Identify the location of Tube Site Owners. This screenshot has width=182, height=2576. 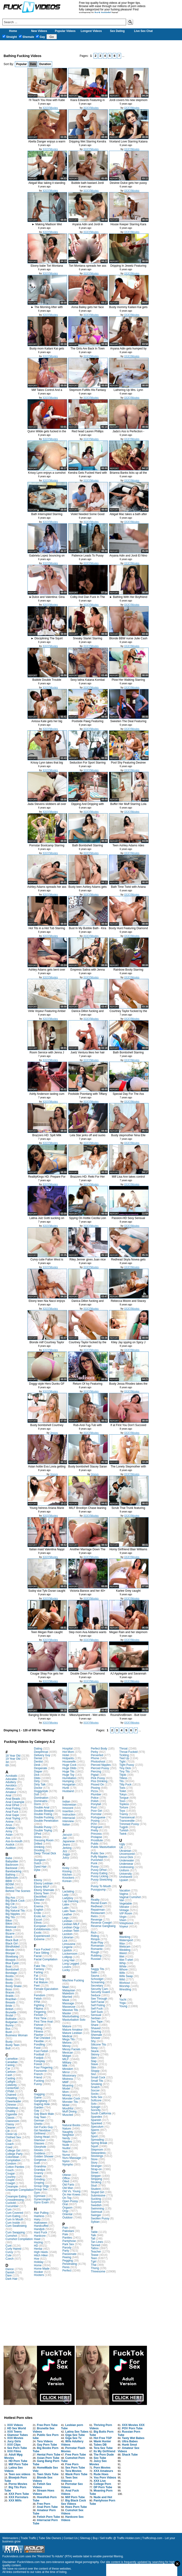
(50, 2538).